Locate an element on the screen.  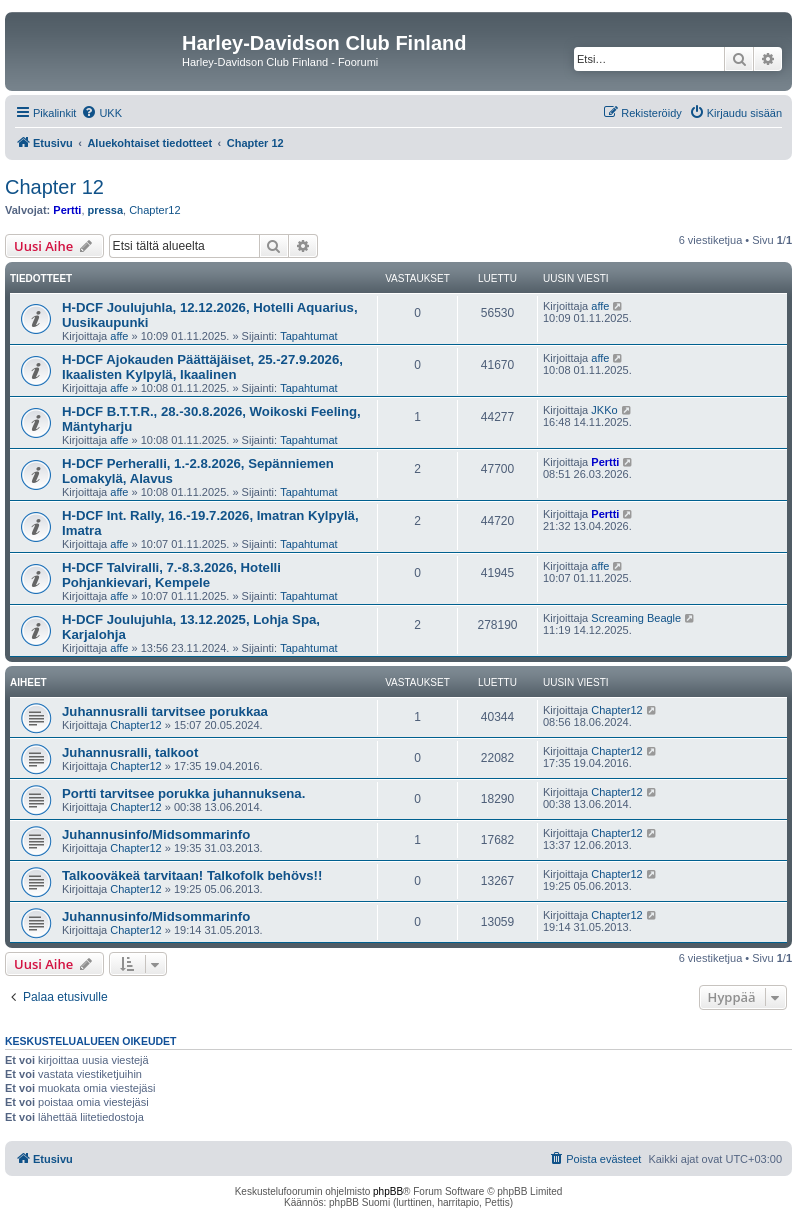
Juhannusinfo/Midsommarinfo is located at coordinates (156, 834).